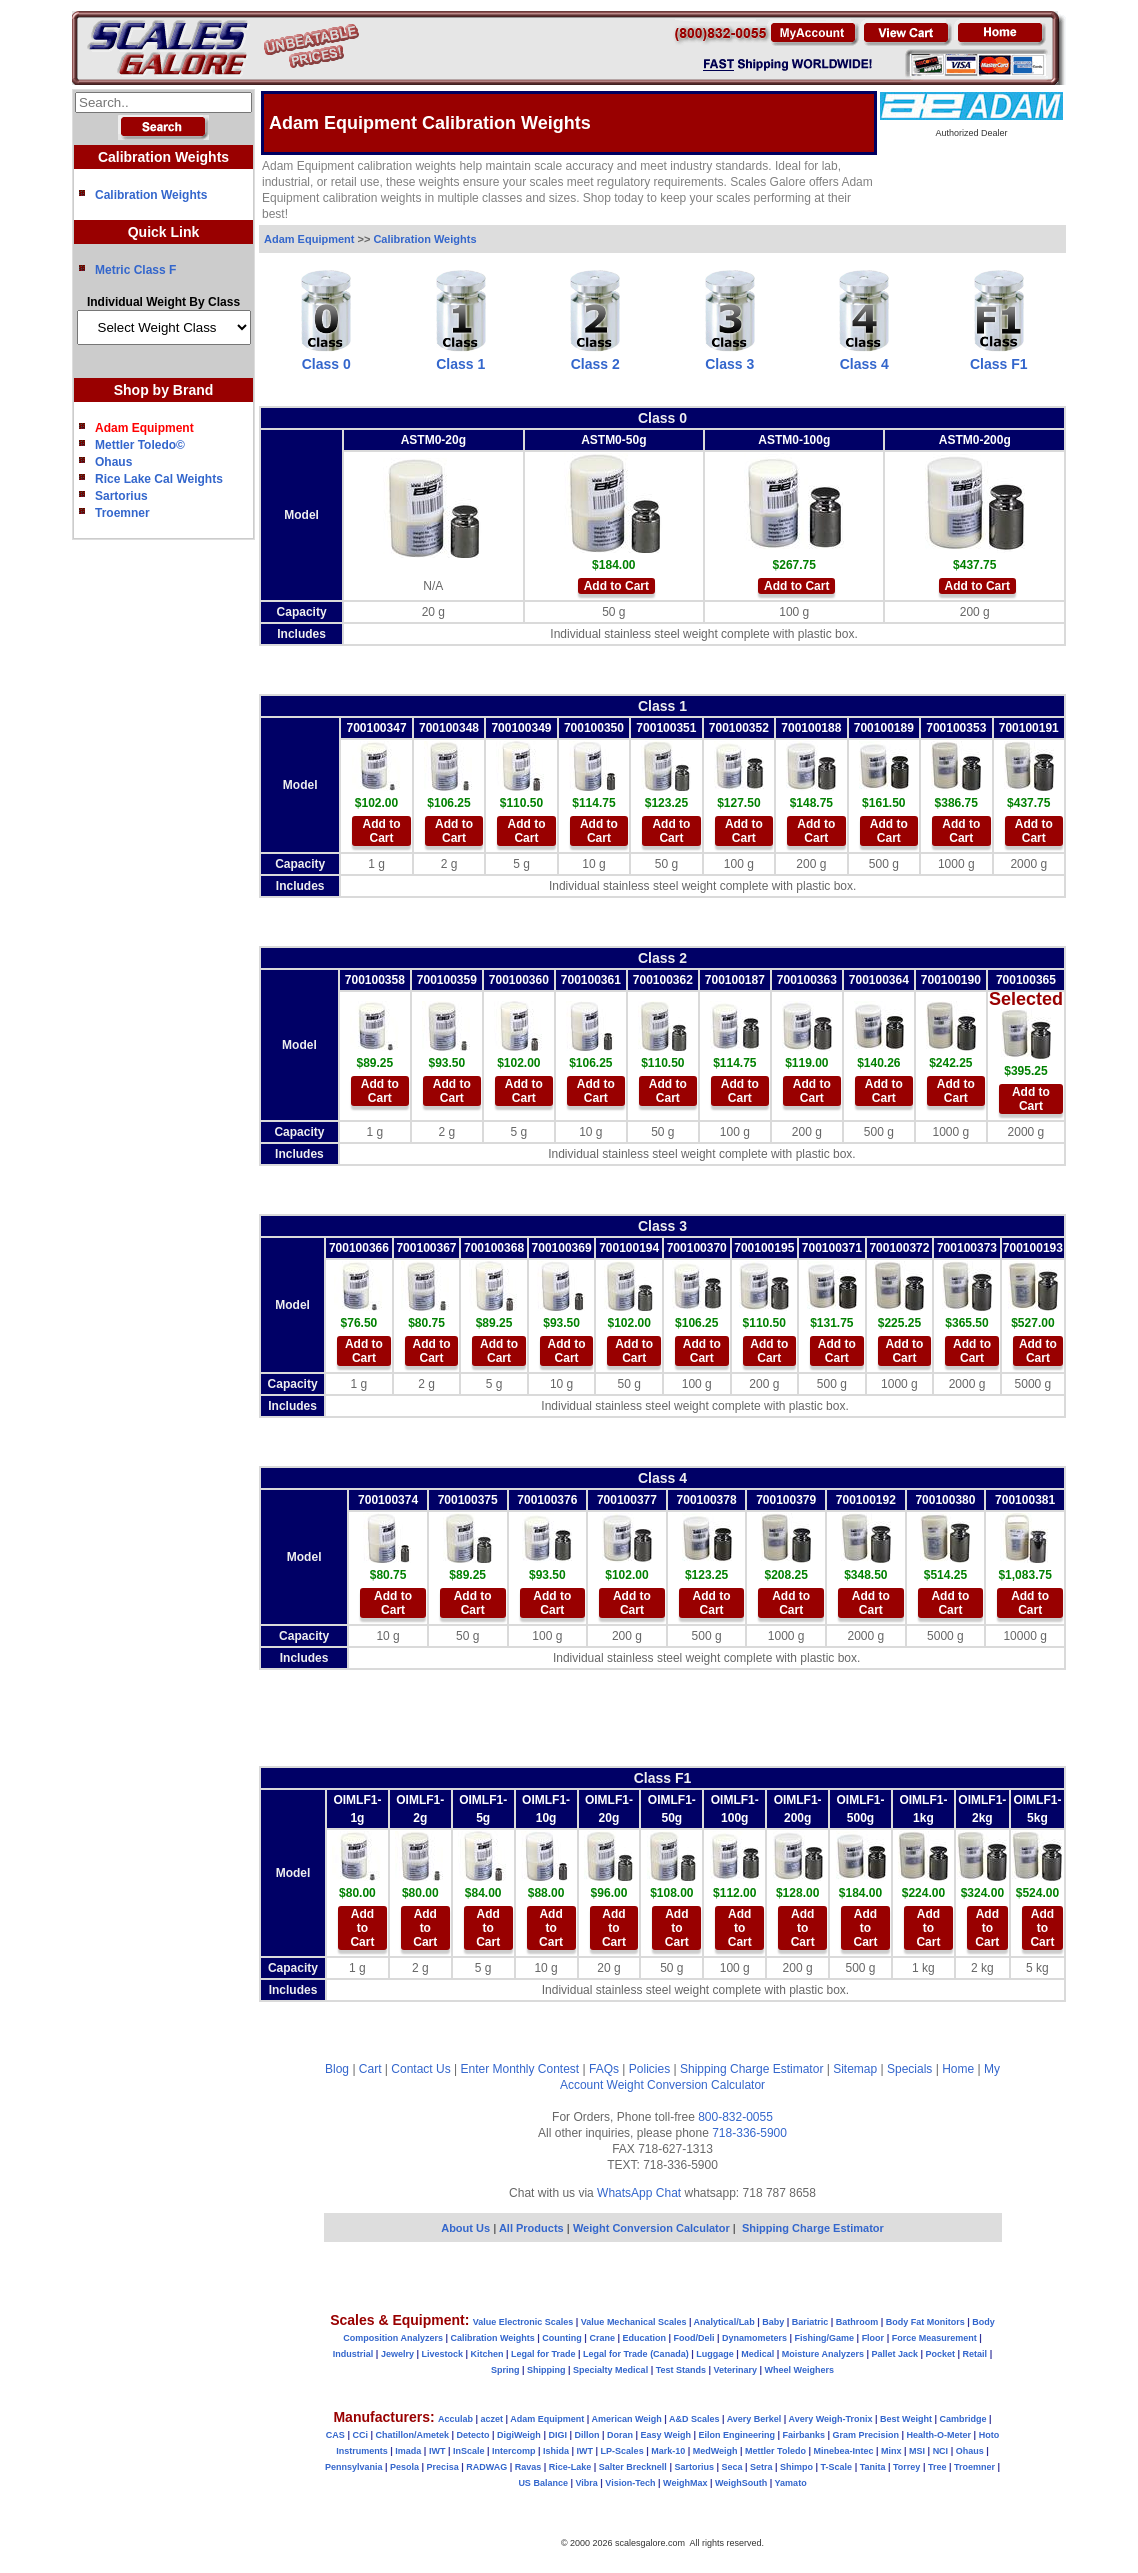  I want to click on Medical, so click(757, 2354).